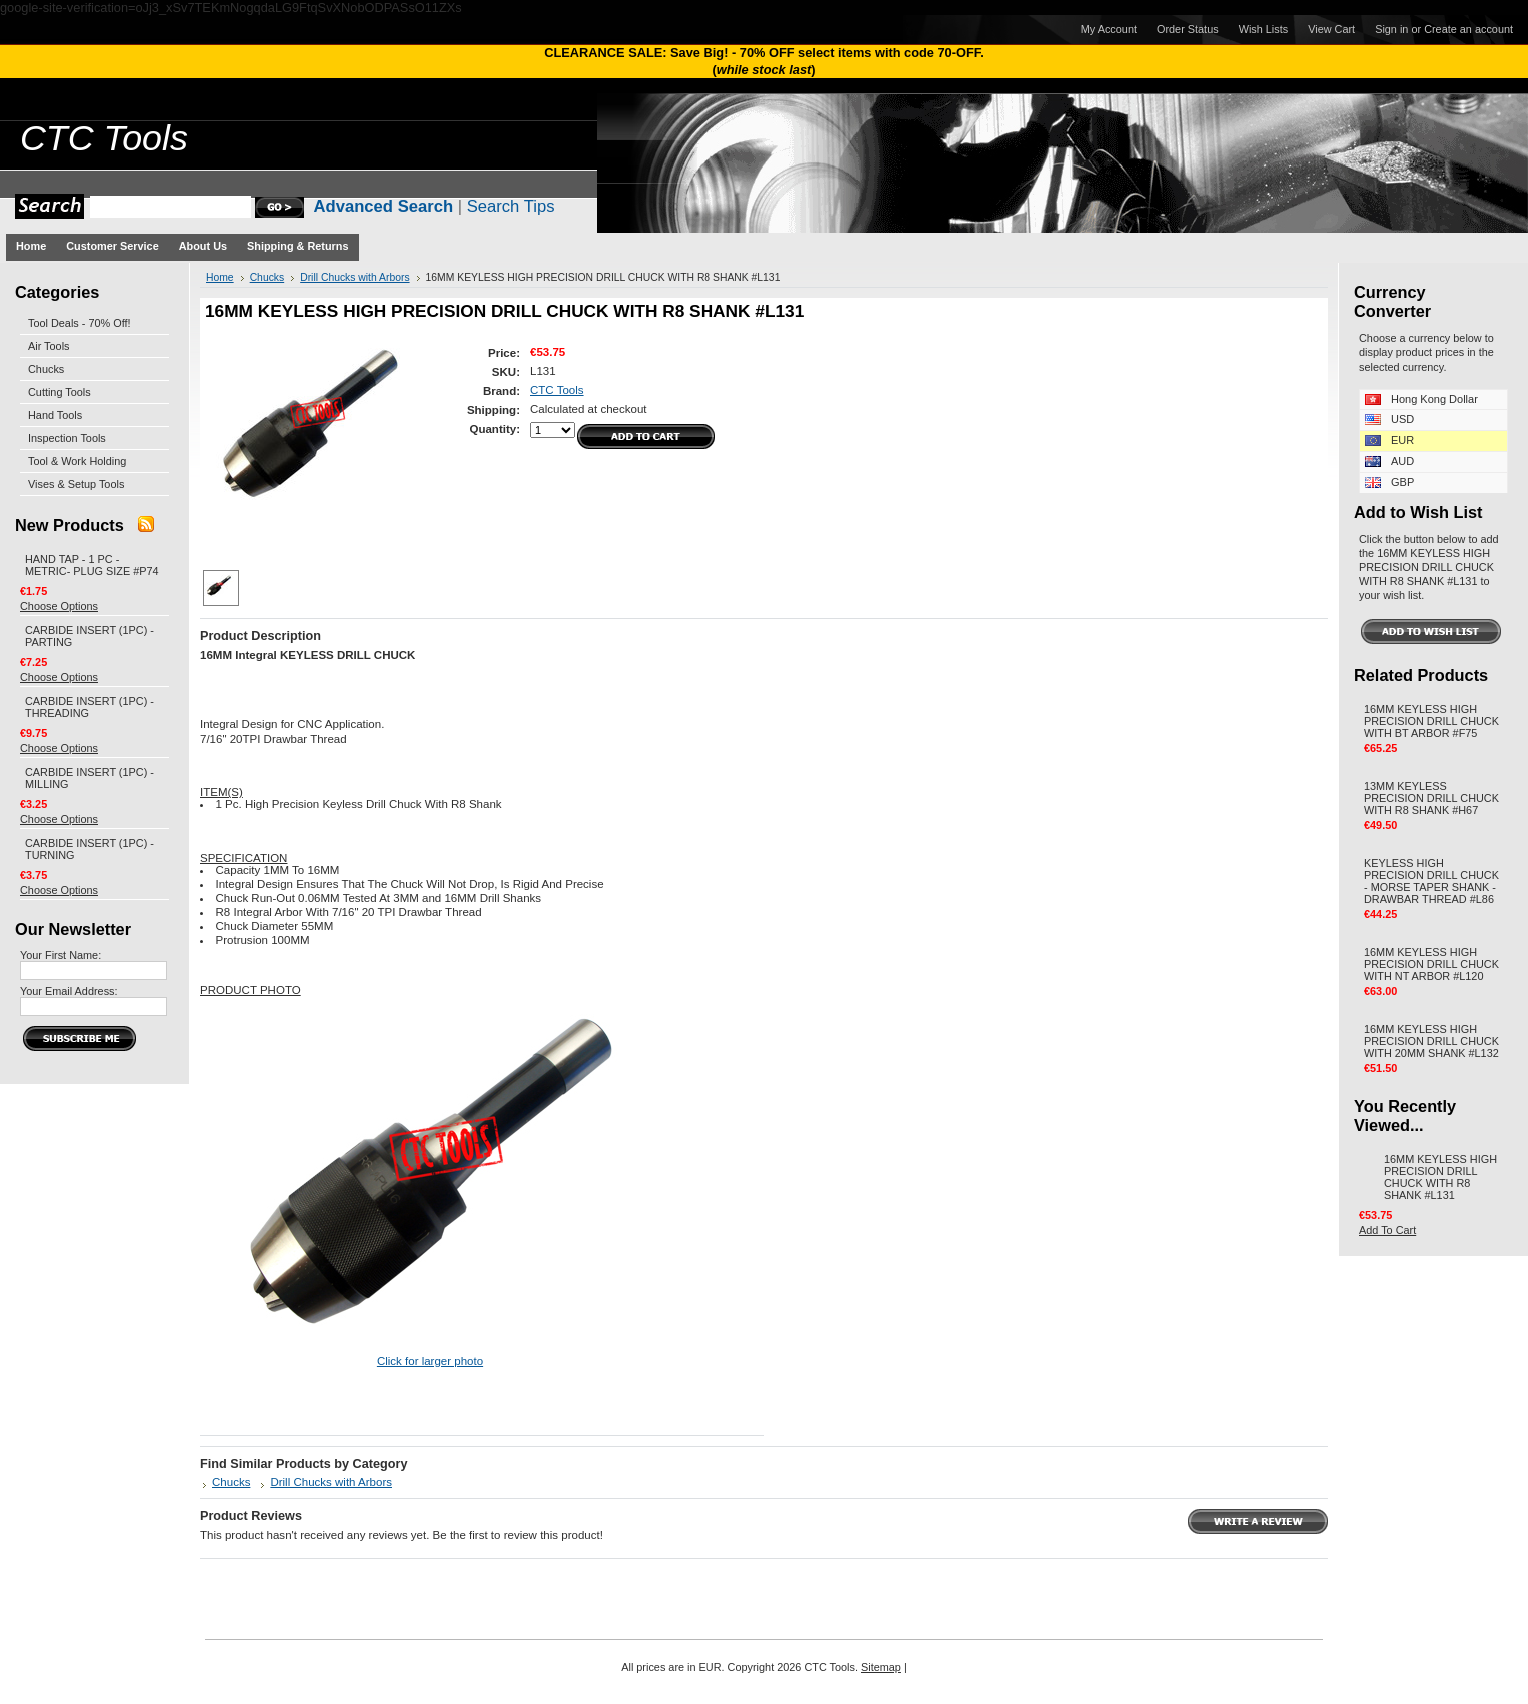 This screenshot has height=1704, width=1528. Describe the element at coordinates (49, 346) in the screenshot. I see `Air Tools` at that location.